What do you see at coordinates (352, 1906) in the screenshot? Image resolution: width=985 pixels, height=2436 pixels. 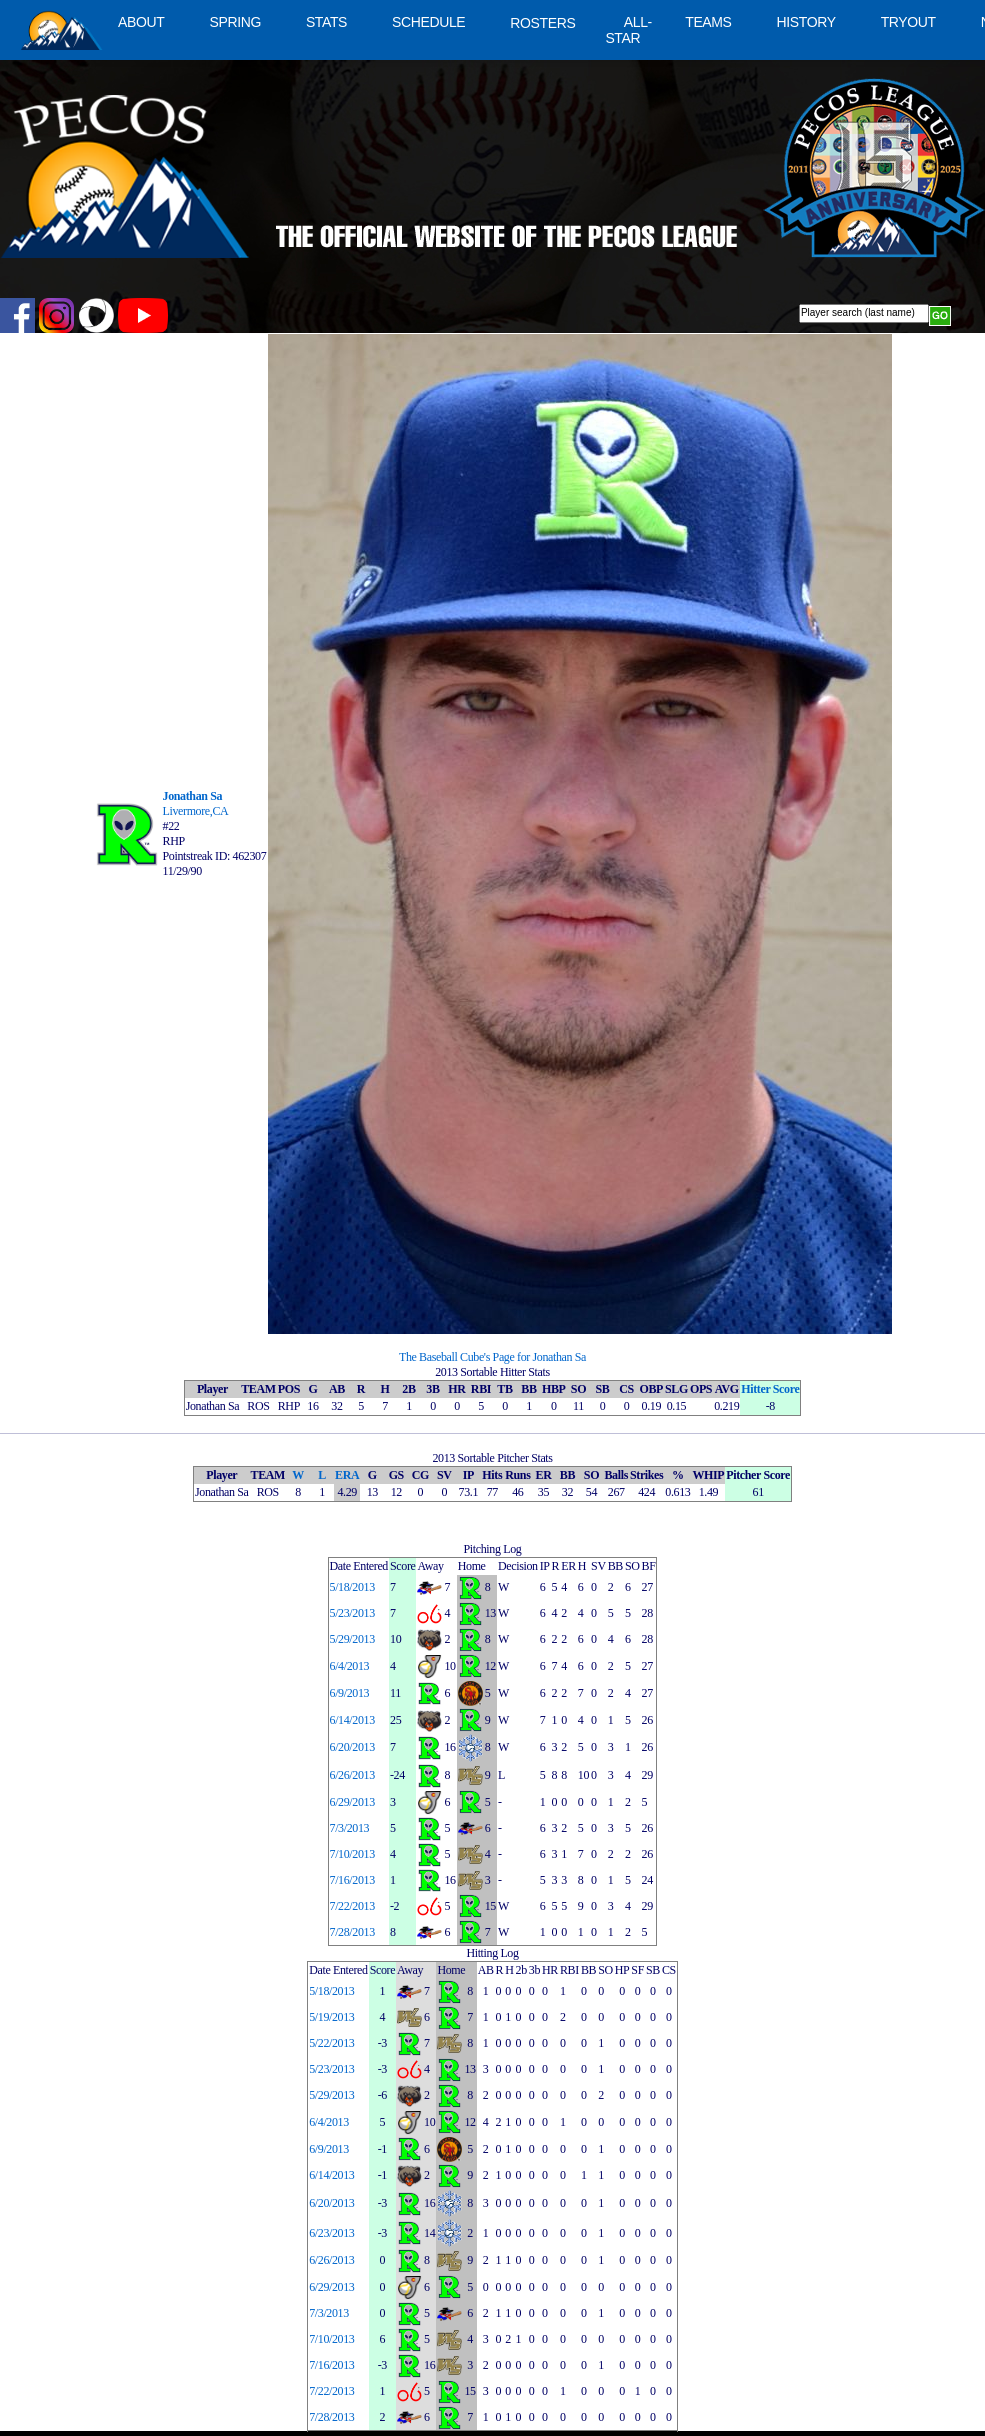 I see `7/22/2013` at bounding box center [352, 1906].